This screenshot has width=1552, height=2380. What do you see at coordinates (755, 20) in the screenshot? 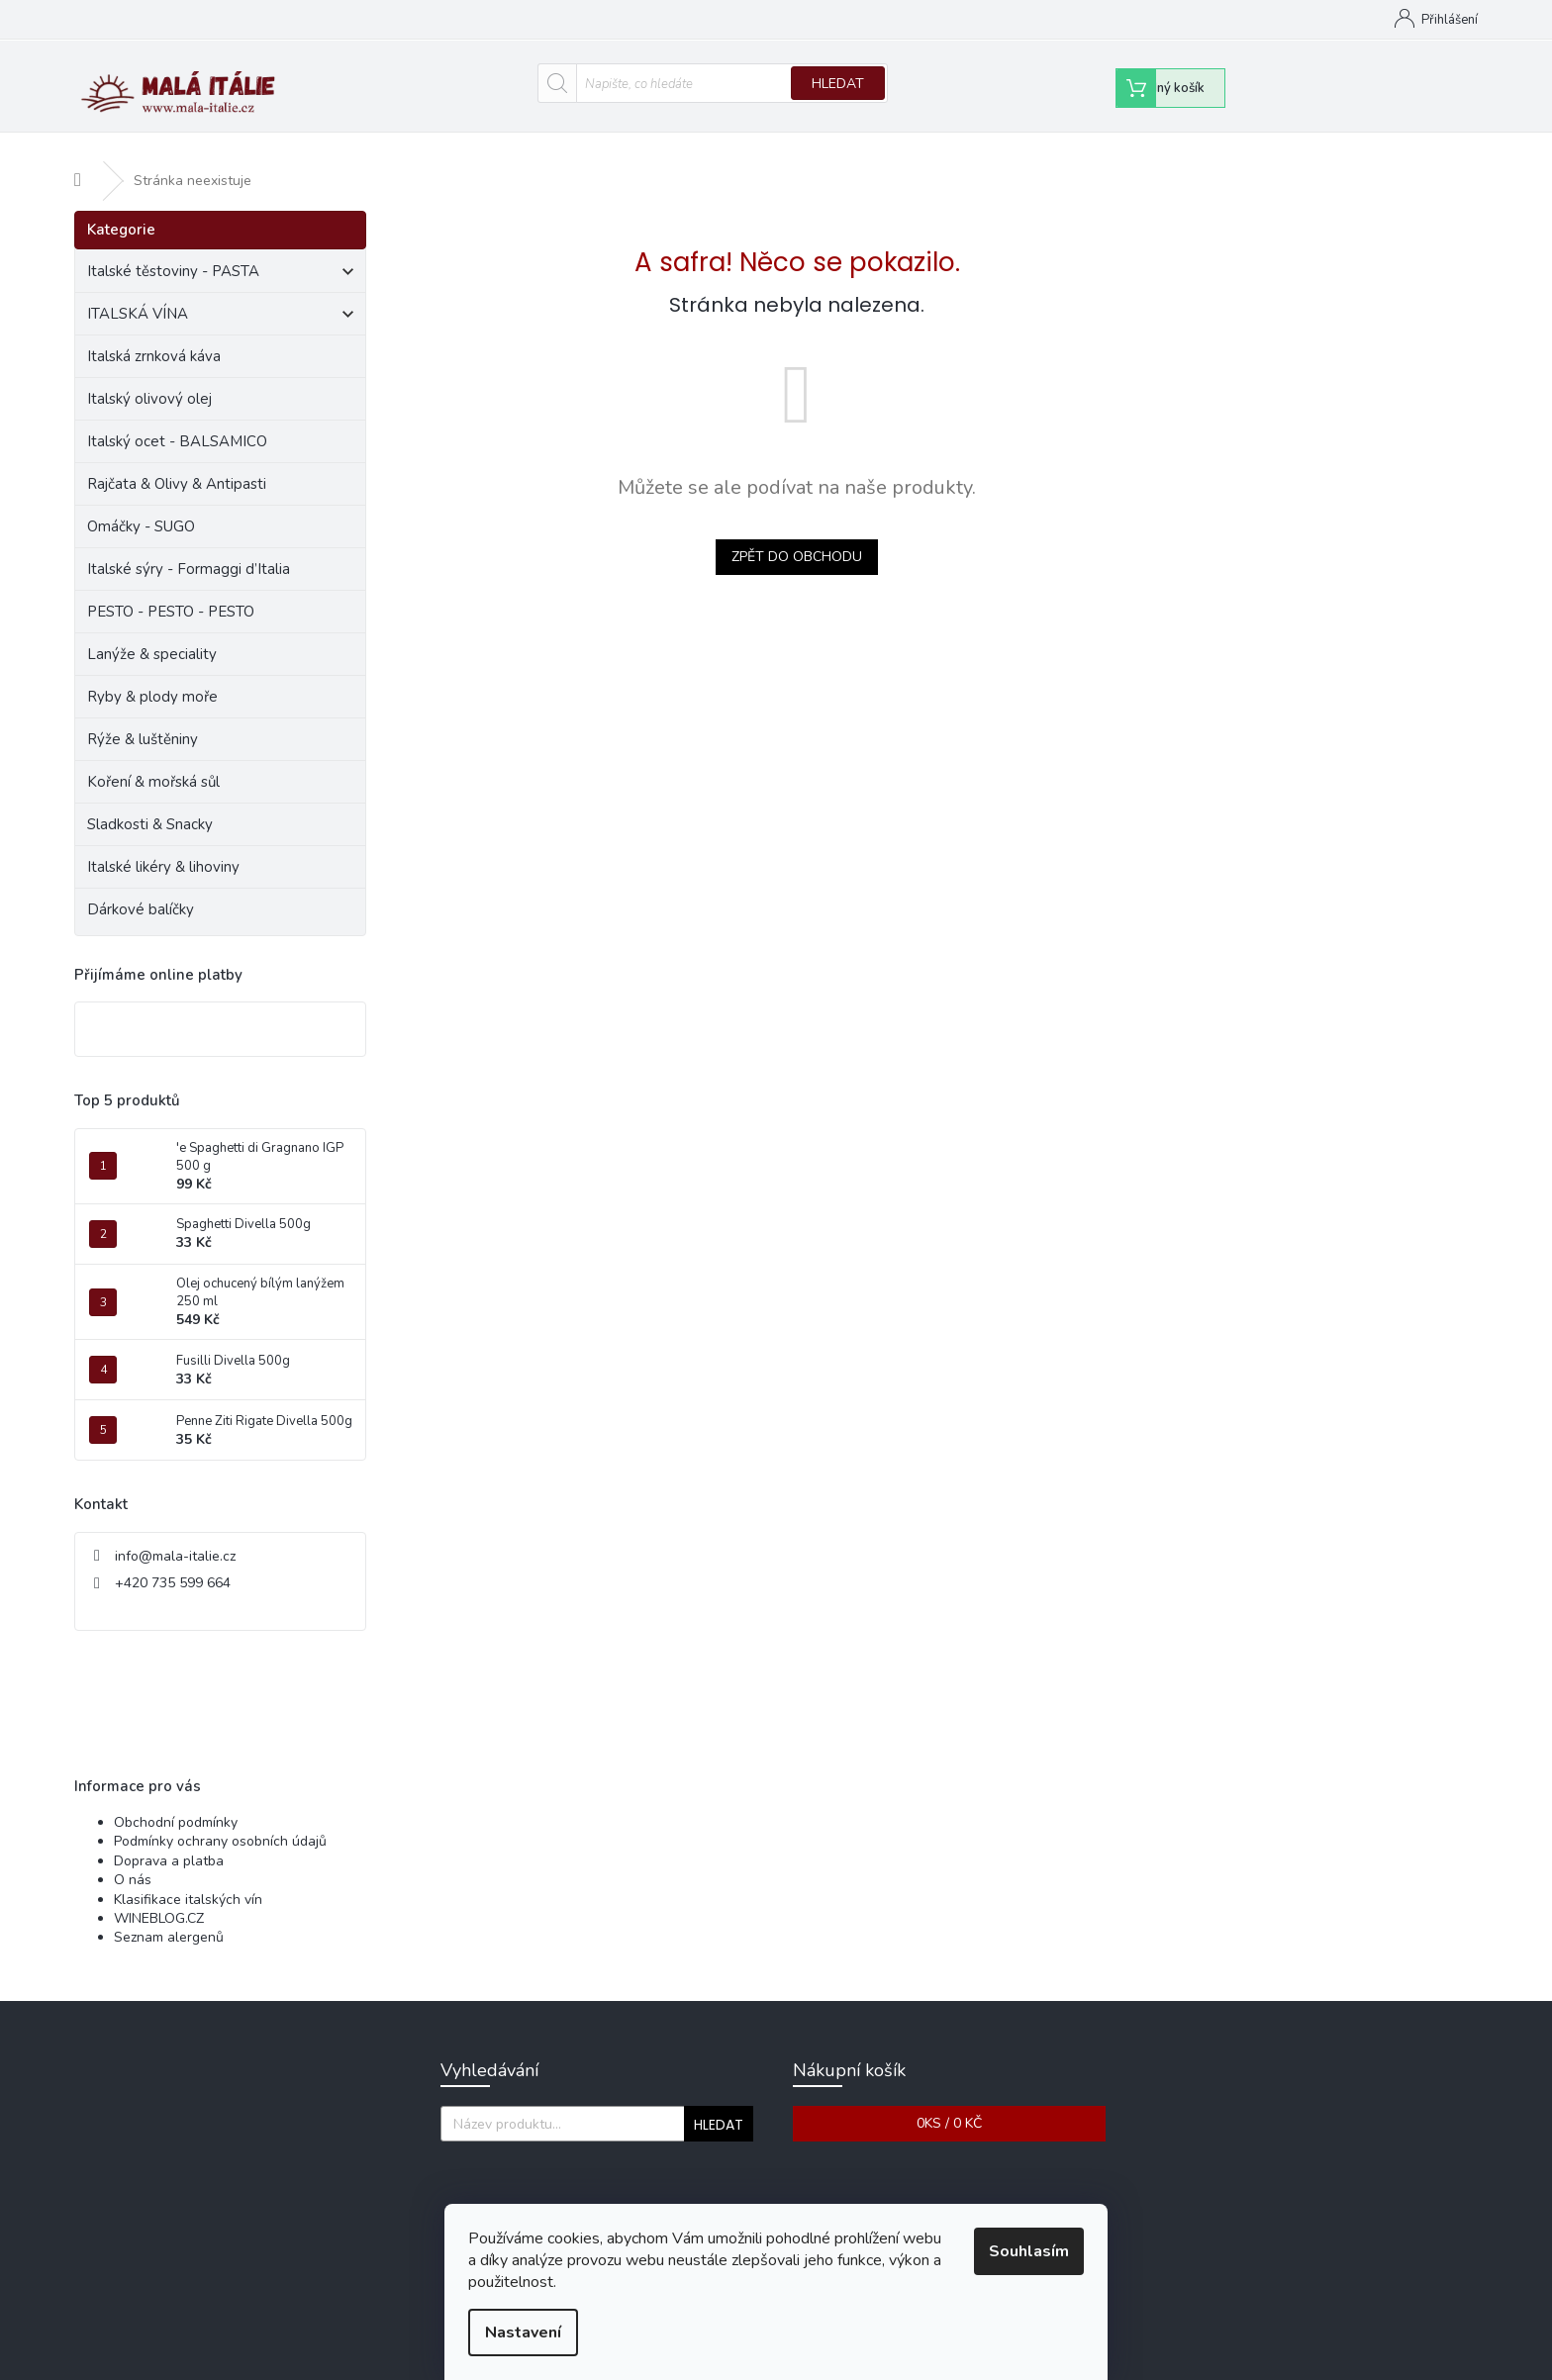
I see `Obchodní podmínky` at bounding box center [755, 20].